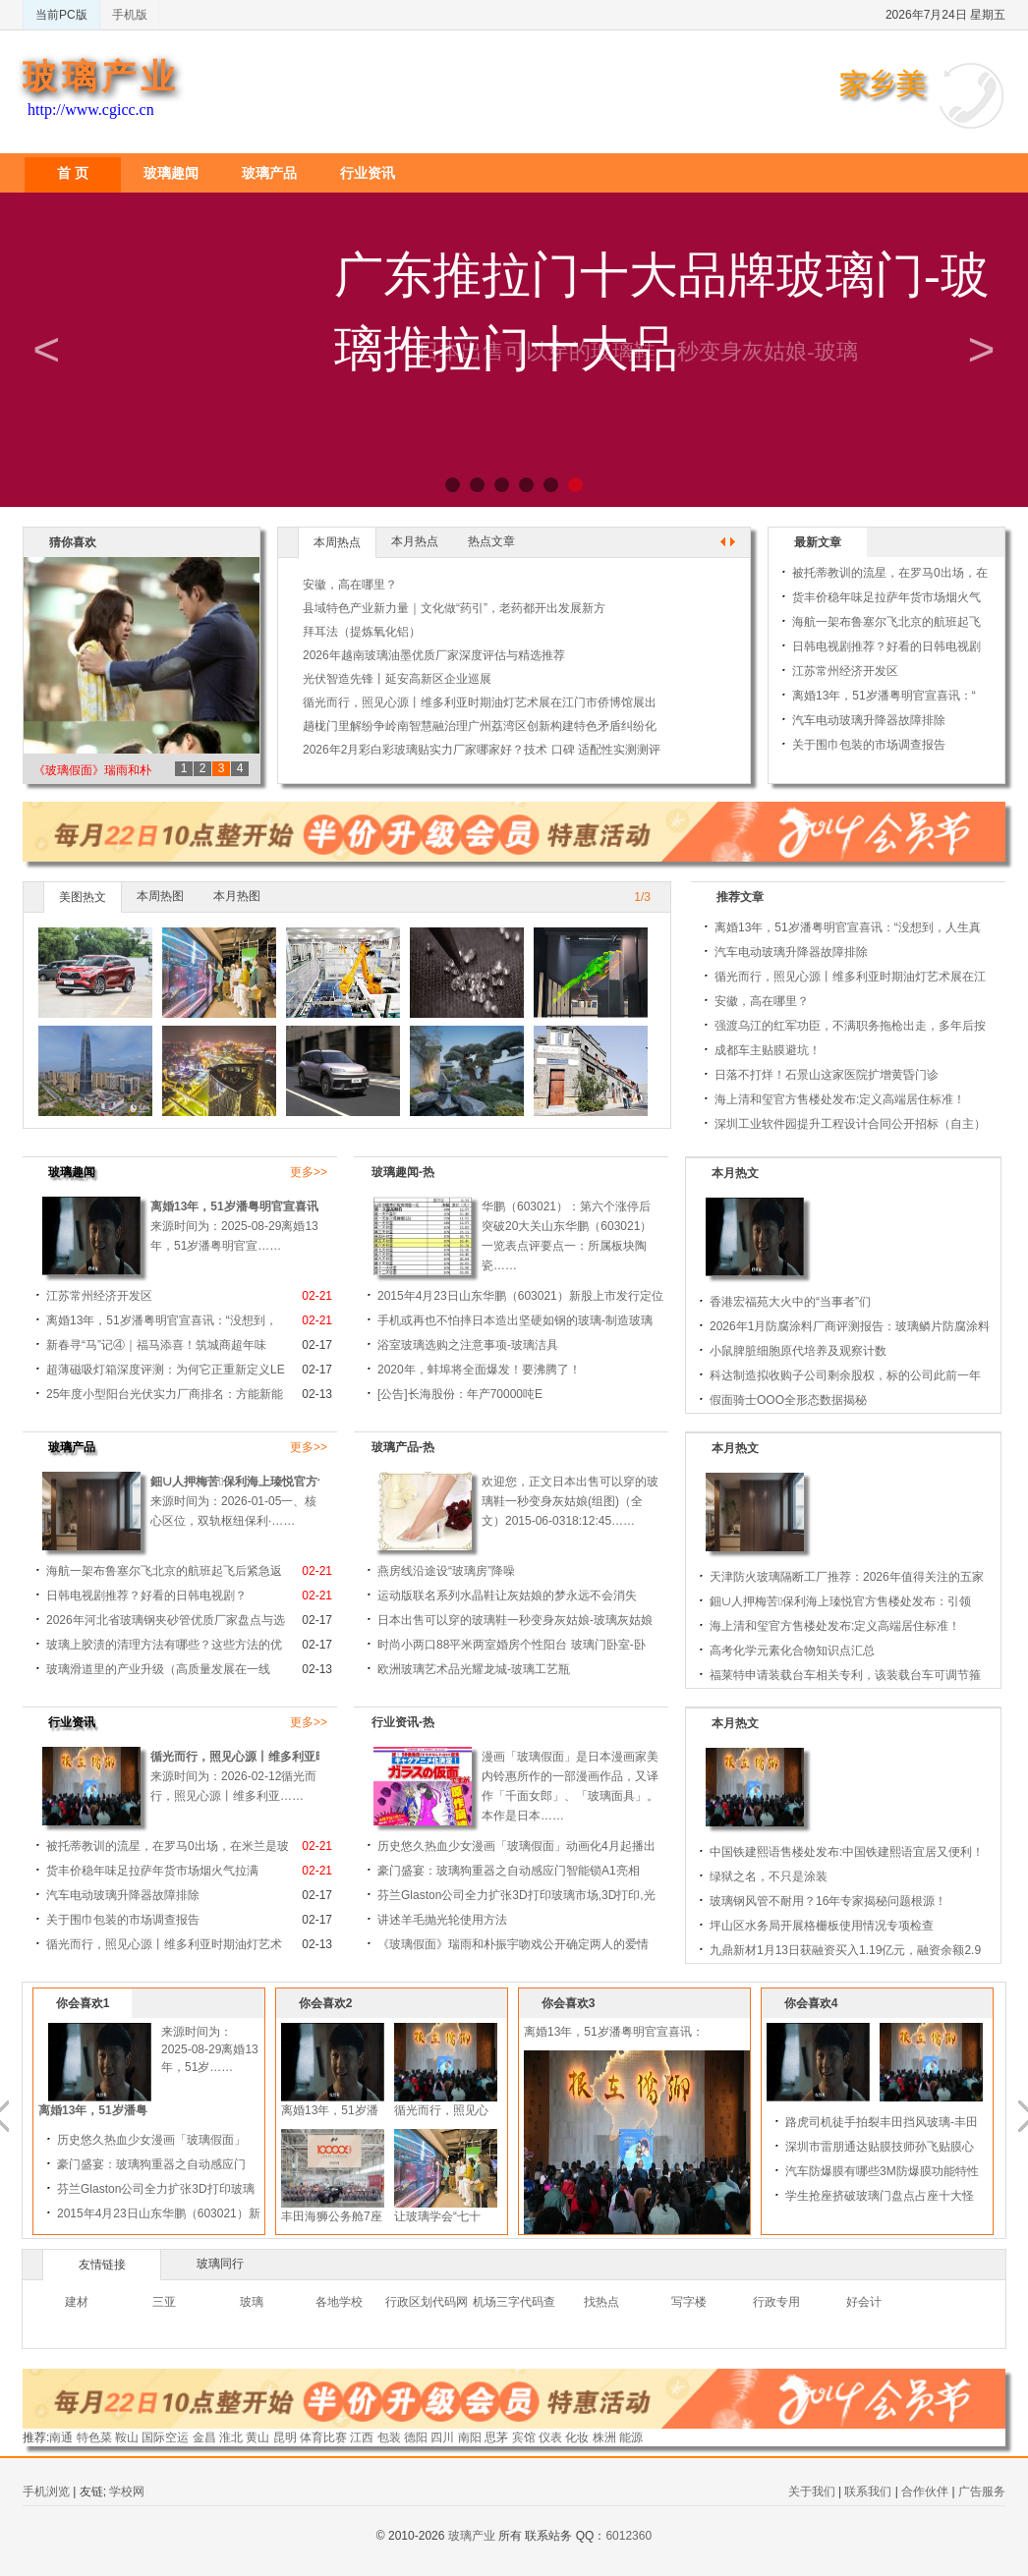 The image size is (1028, 2576). Describe the element at coordinates (397, 679) in the screenshot. I see `光伏智造先锋丨延安高新区企业巡展` at that location.